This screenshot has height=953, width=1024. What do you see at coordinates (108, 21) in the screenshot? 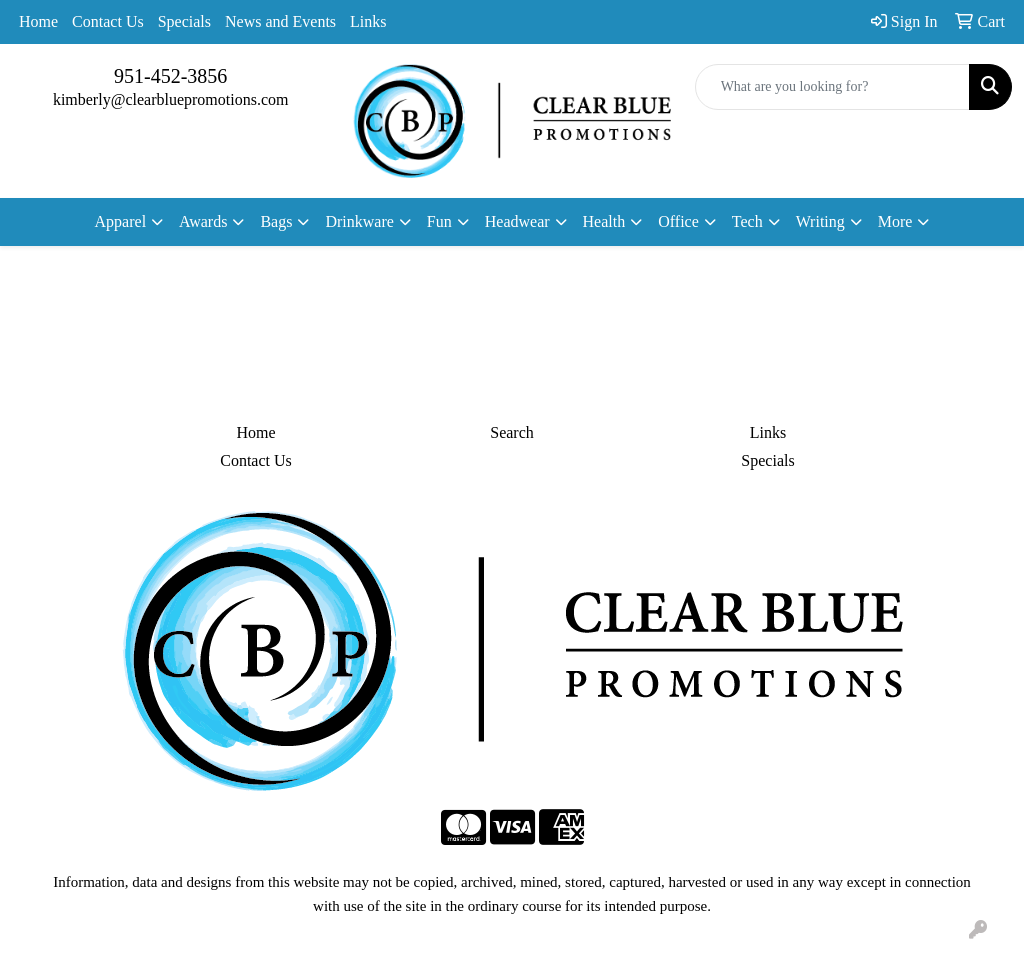
I see `Contact Us` at bounding box center [108, 21].